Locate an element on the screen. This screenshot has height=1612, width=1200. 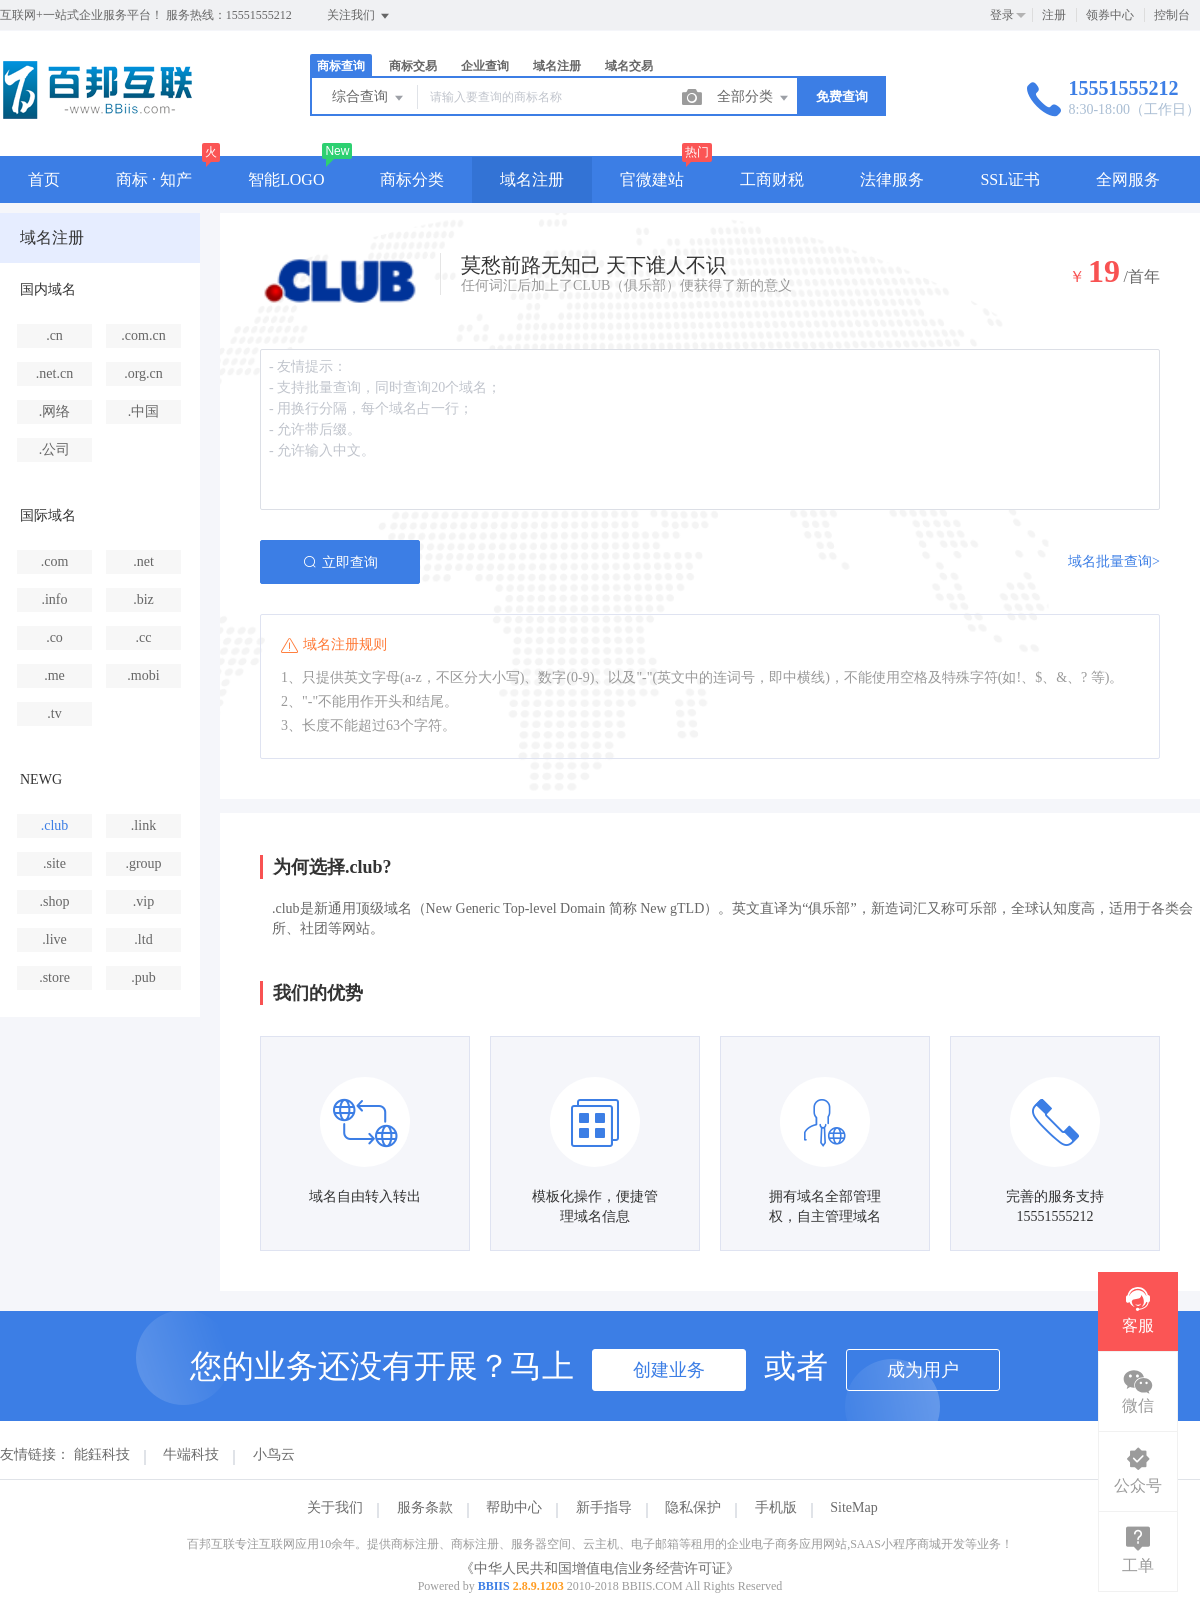
小鸟云 is located at coordinates (274, 1454).